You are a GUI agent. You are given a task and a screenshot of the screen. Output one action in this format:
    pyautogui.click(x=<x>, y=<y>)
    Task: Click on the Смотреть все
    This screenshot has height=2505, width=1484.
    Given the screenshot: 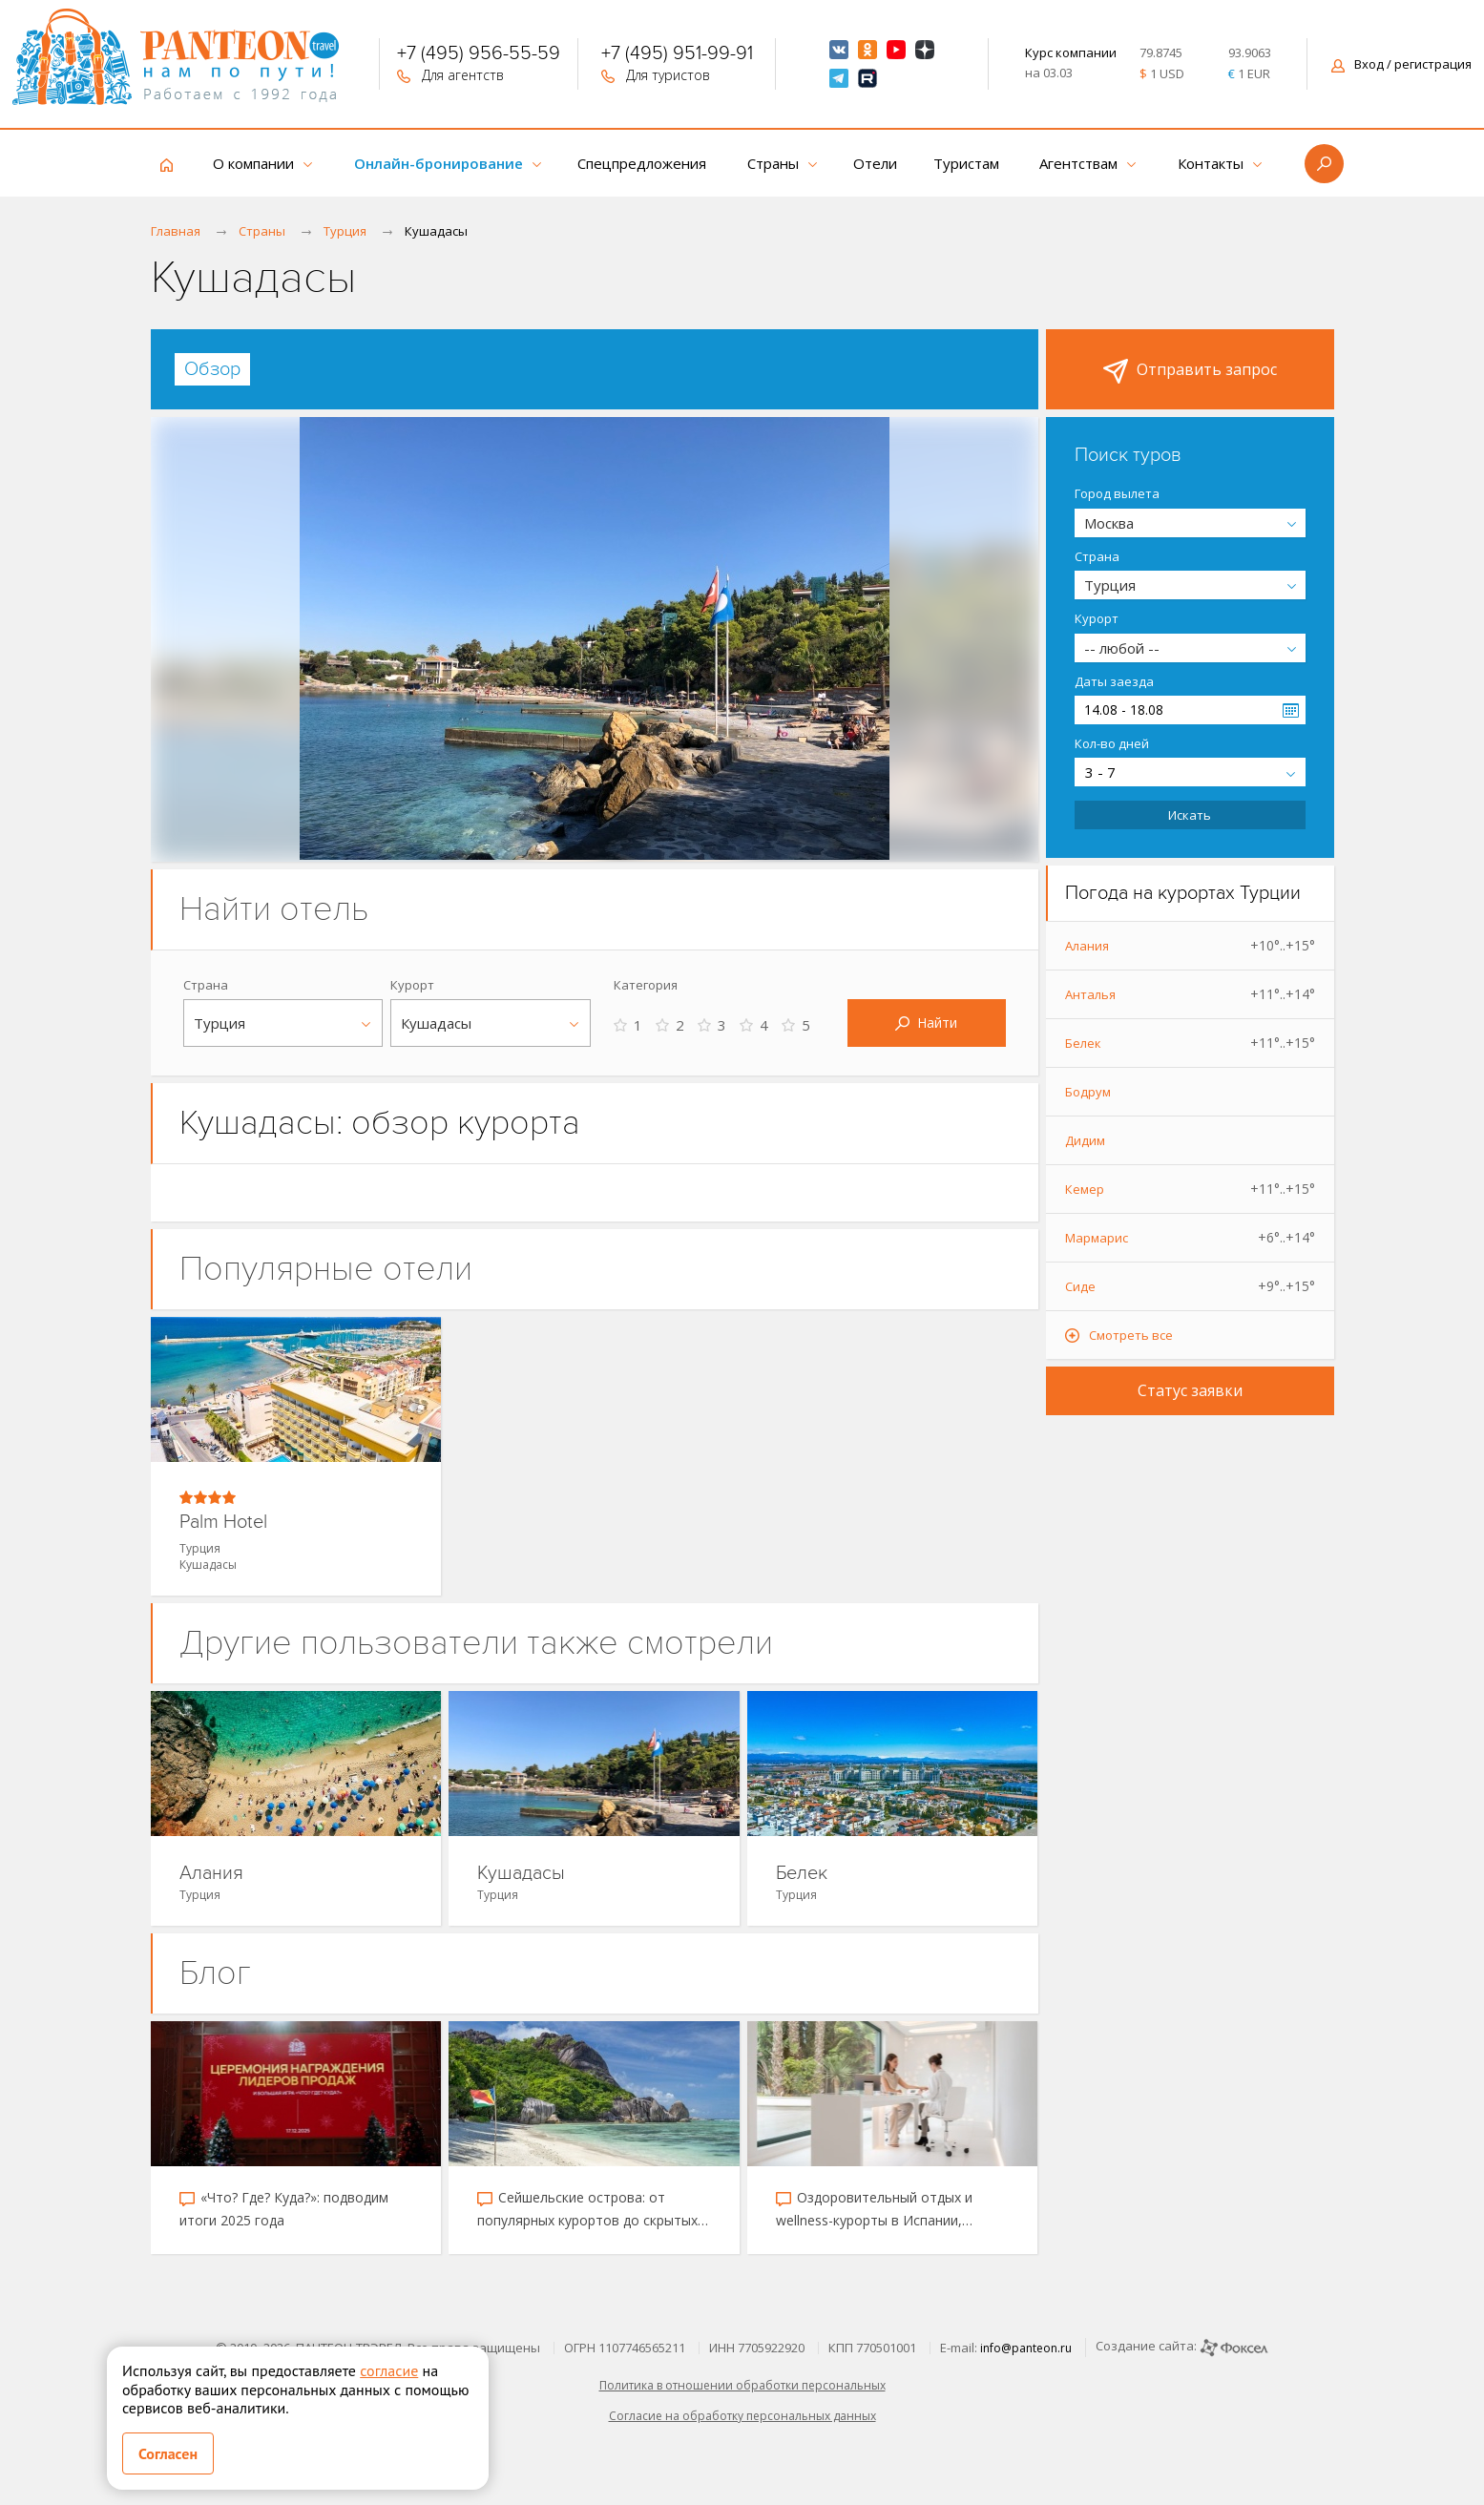 What is the action you would take?
    pyautogui.click(x=1131, y=1335)
    